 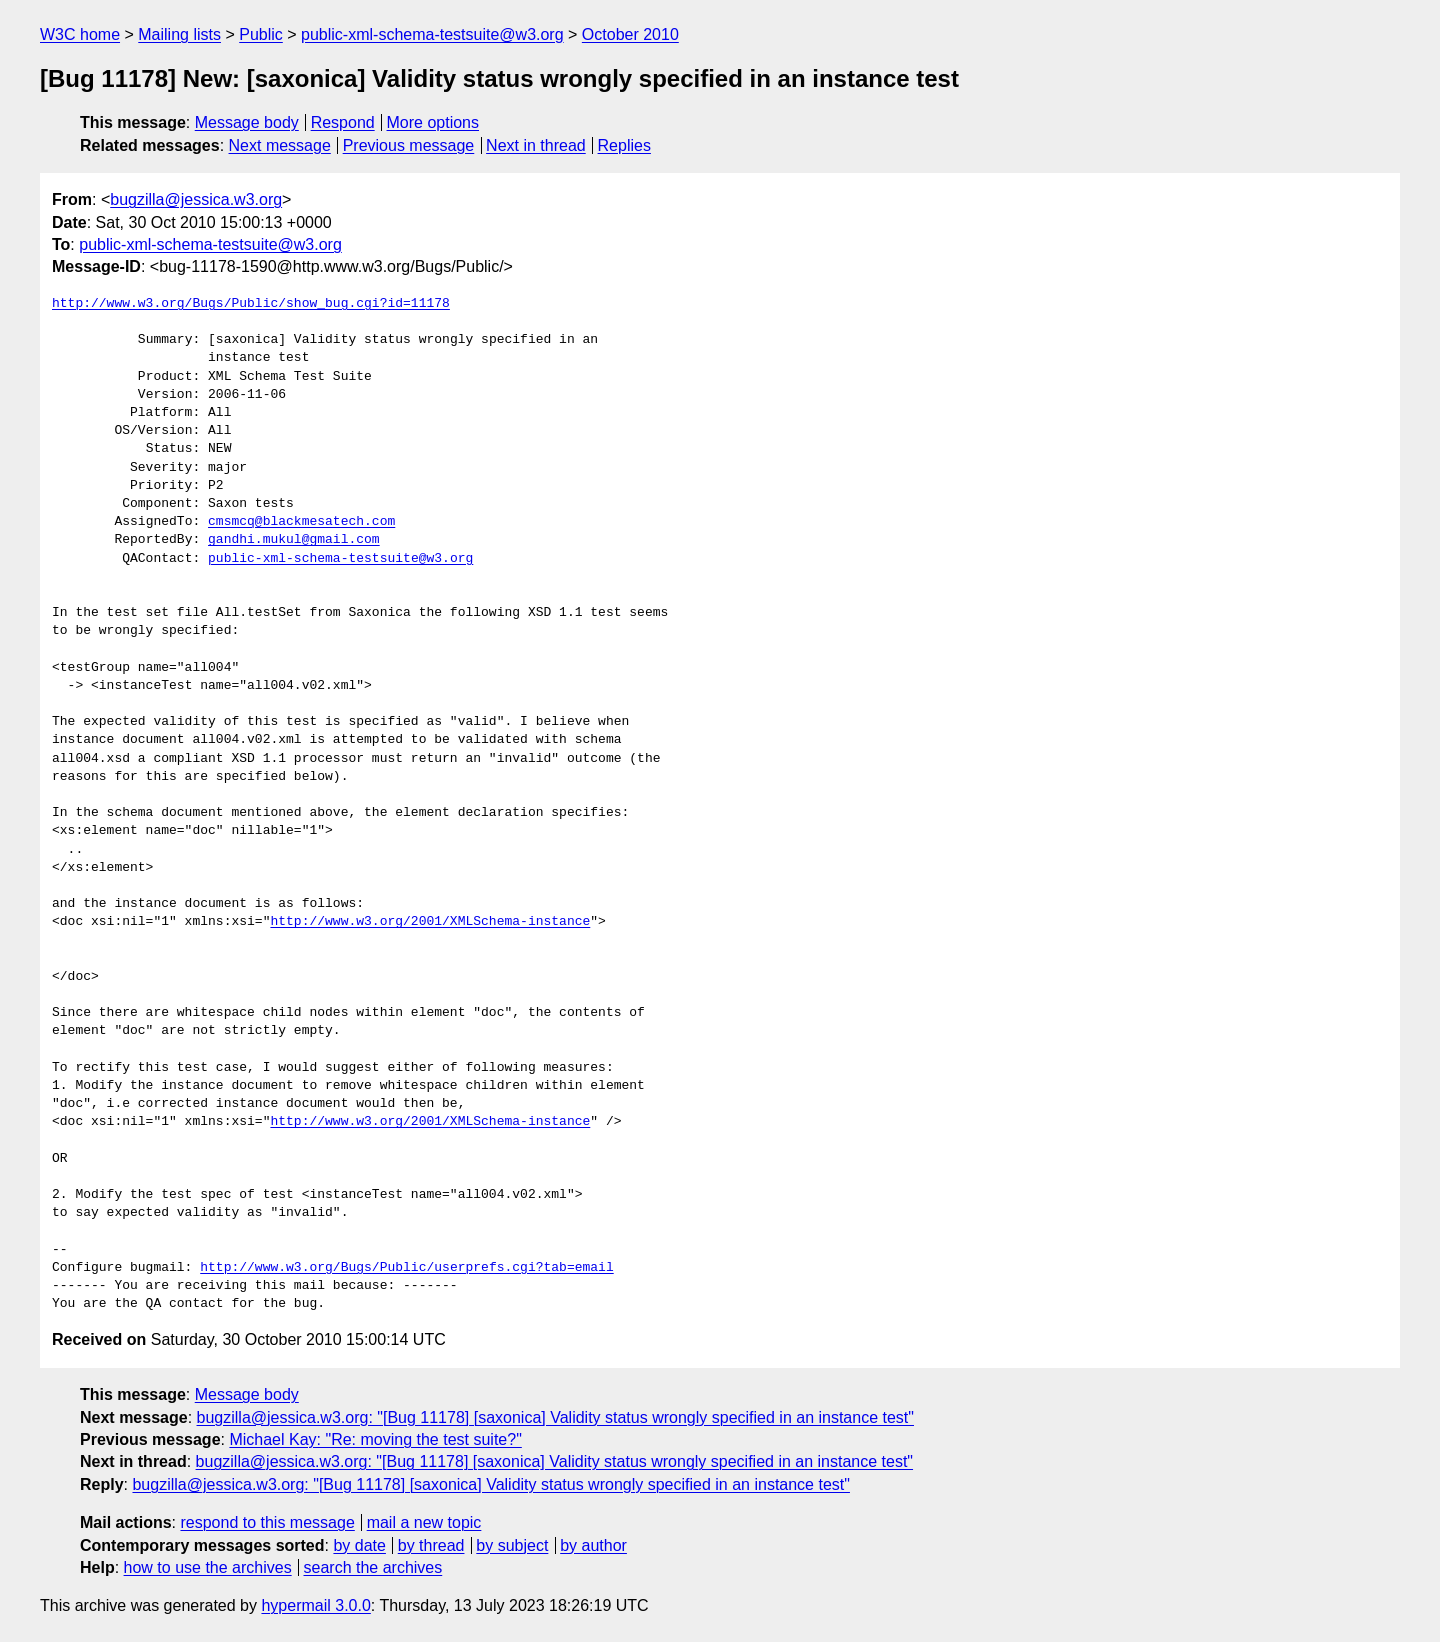 I want to click on October 2010, so click(x=630, y=34).